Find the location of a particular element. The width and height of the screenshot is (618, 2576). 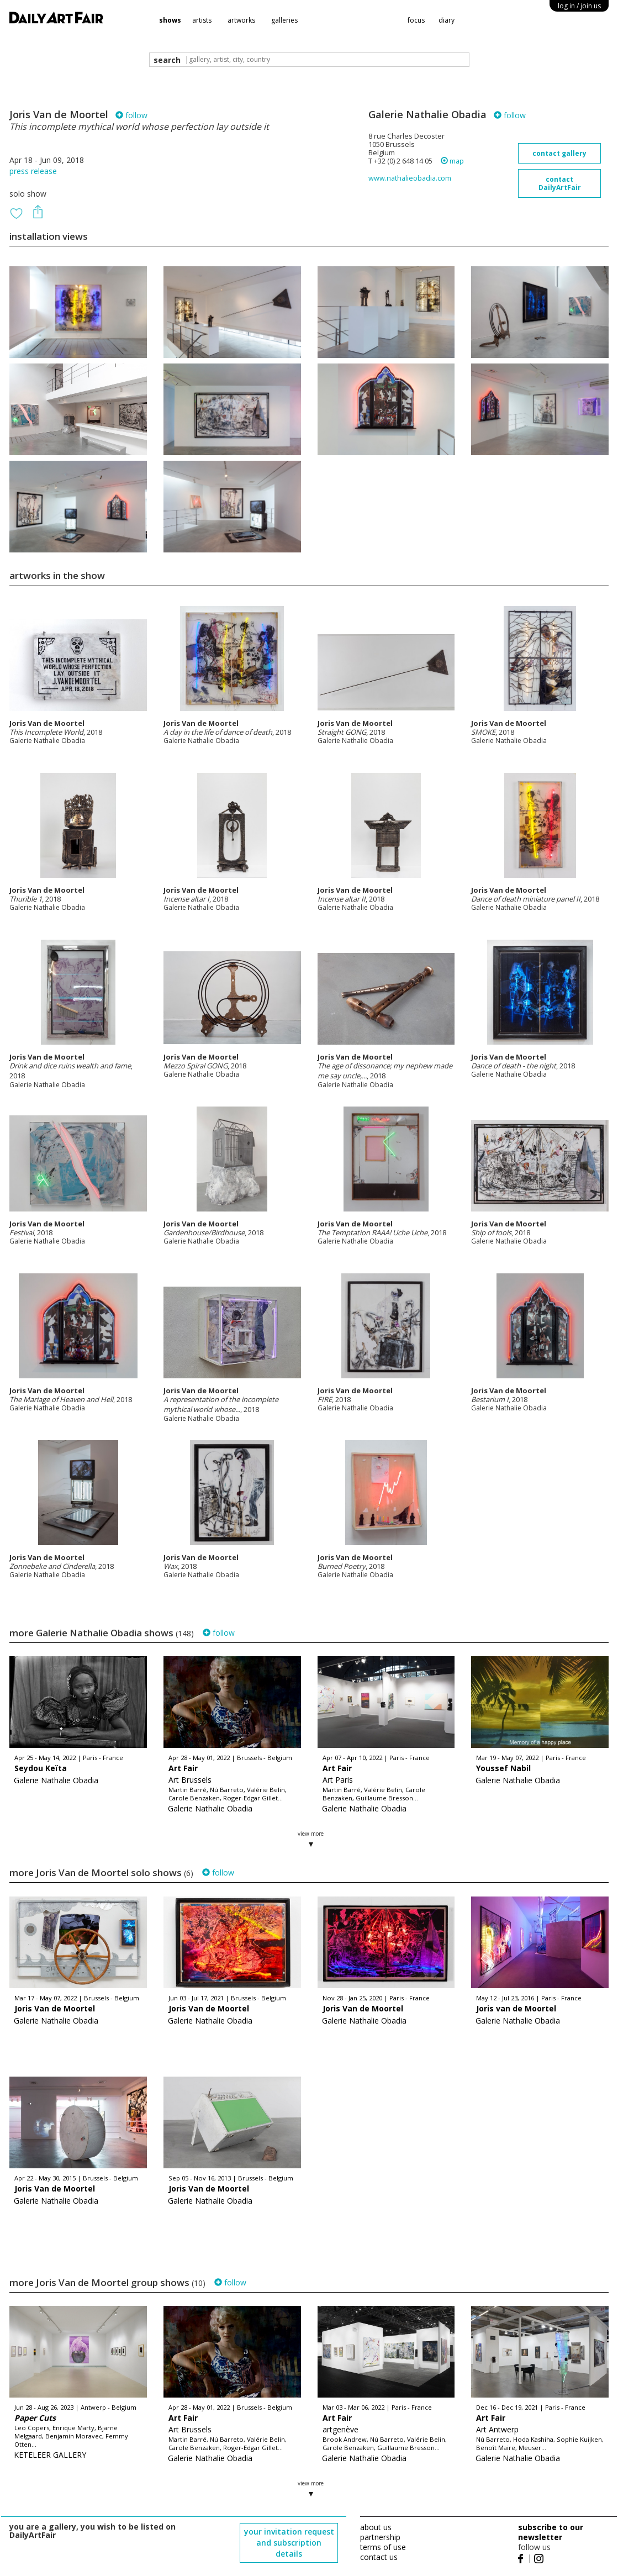

log in is located at coordinates (579, 5).